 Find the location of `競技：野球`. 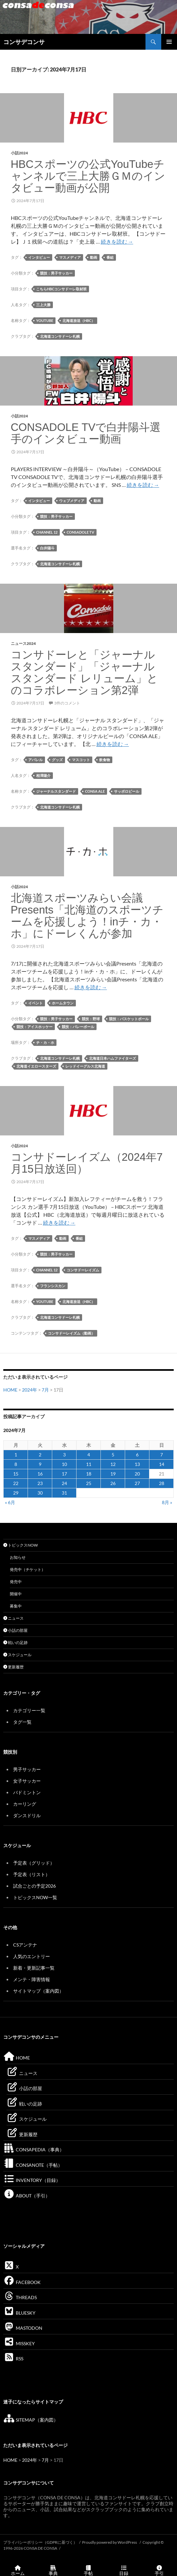

競技：野球 is located at coordinates (91, 1019).